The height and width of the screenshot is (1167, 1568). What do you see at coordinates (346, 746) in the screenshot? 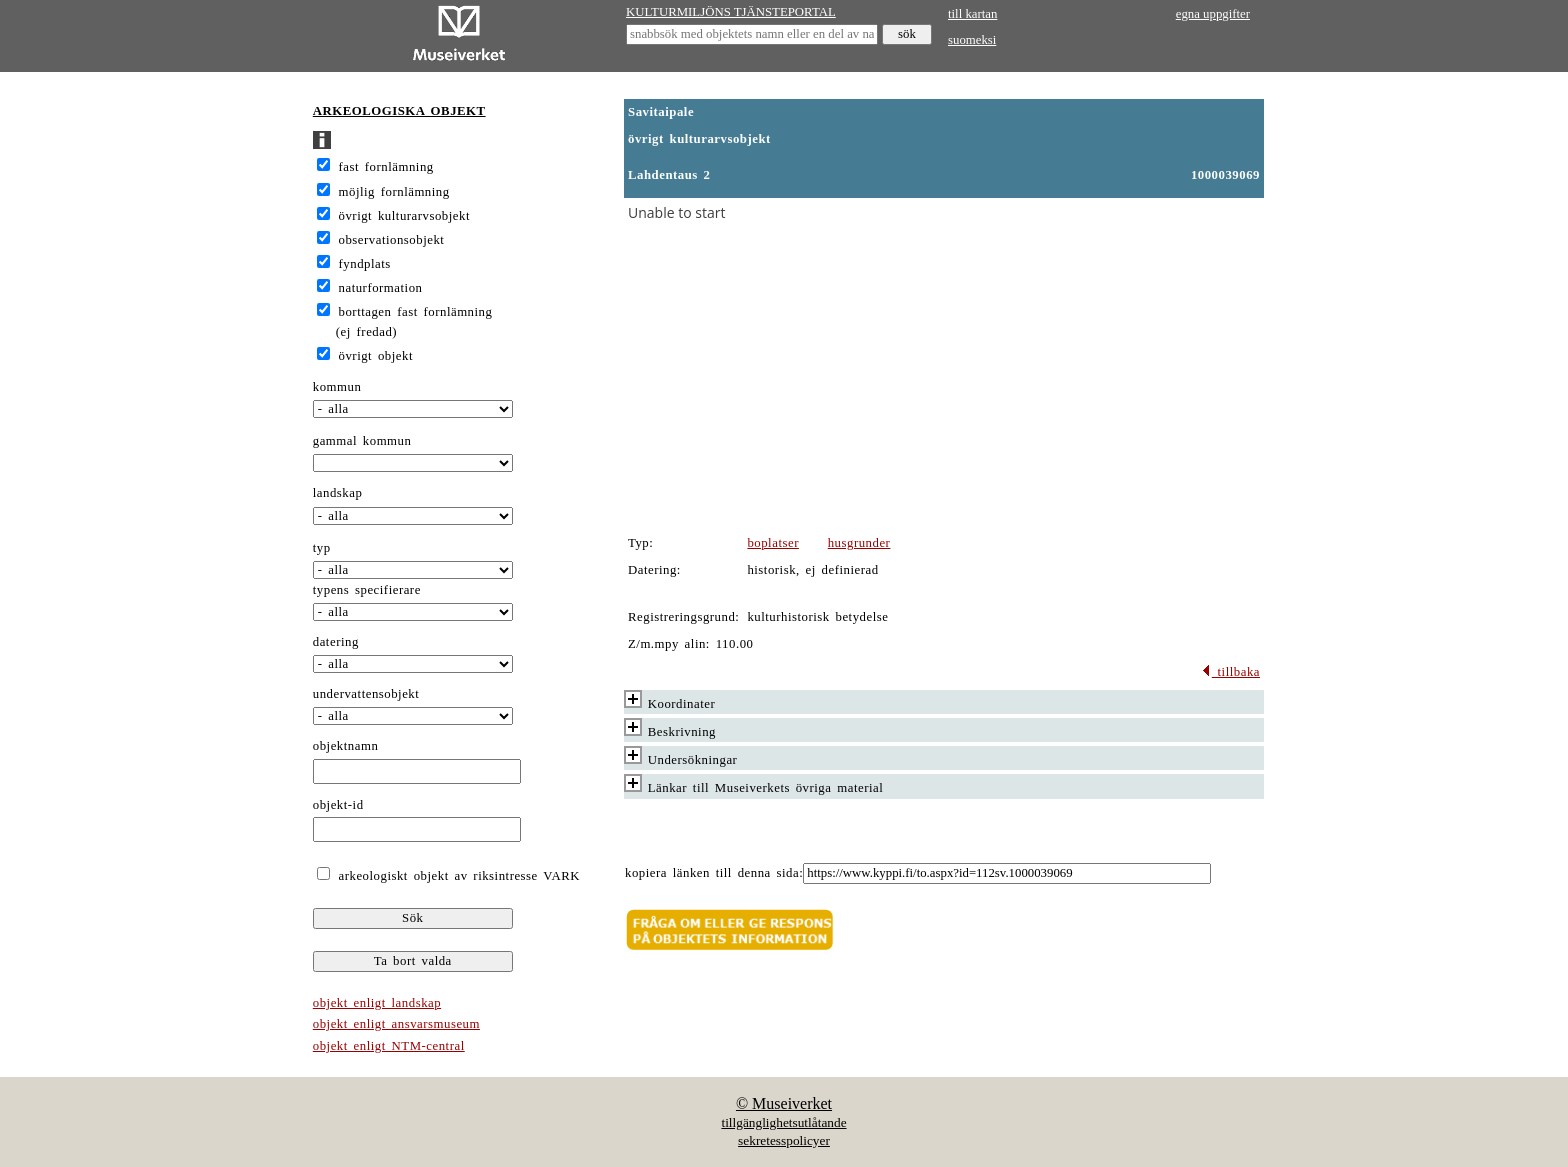
I see `objektnamn` at bounding box center [346, 746].